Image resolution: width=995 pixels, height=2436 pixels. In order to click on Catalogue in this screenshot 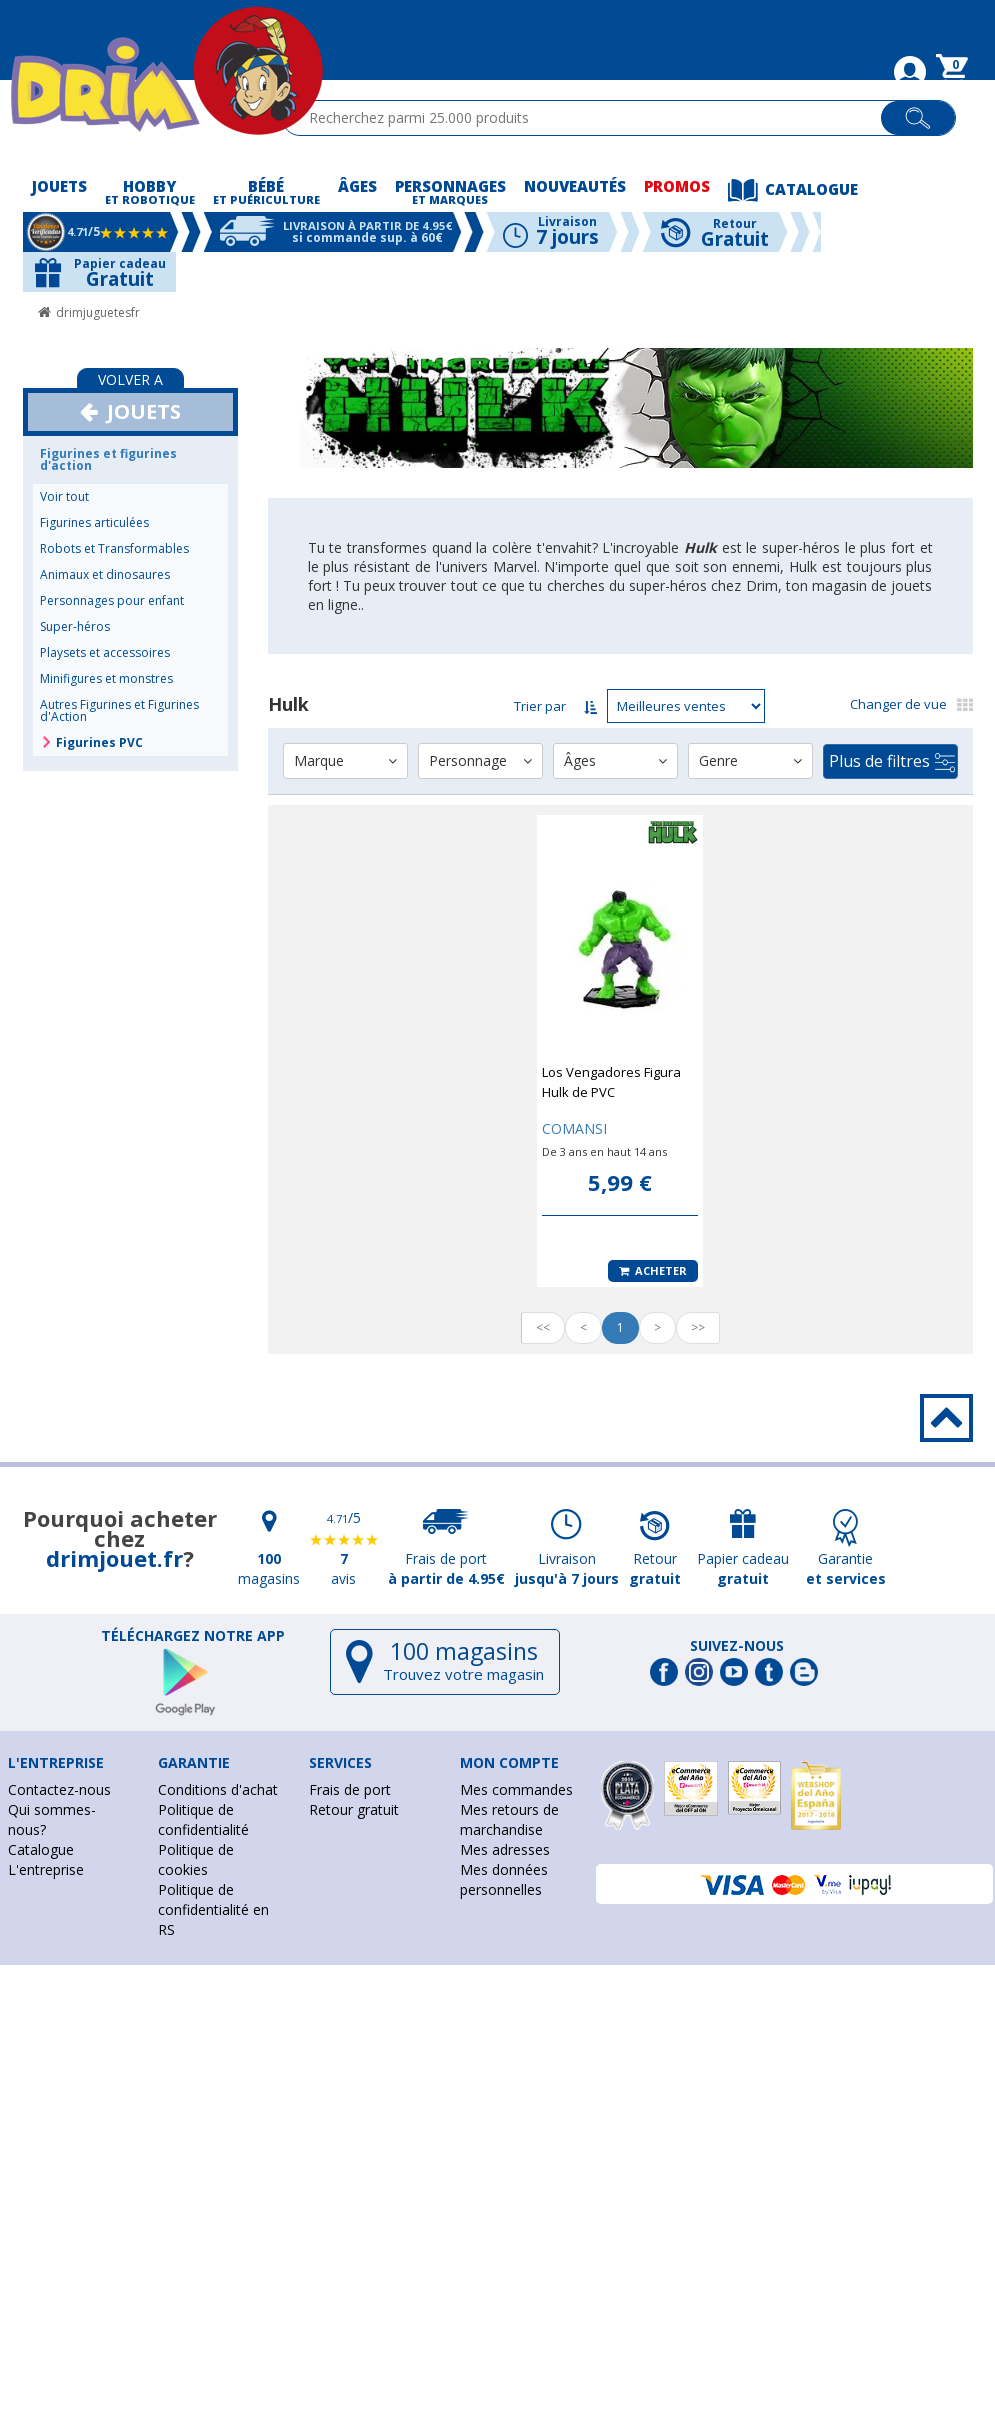, I will do `click(41, 1849)`.